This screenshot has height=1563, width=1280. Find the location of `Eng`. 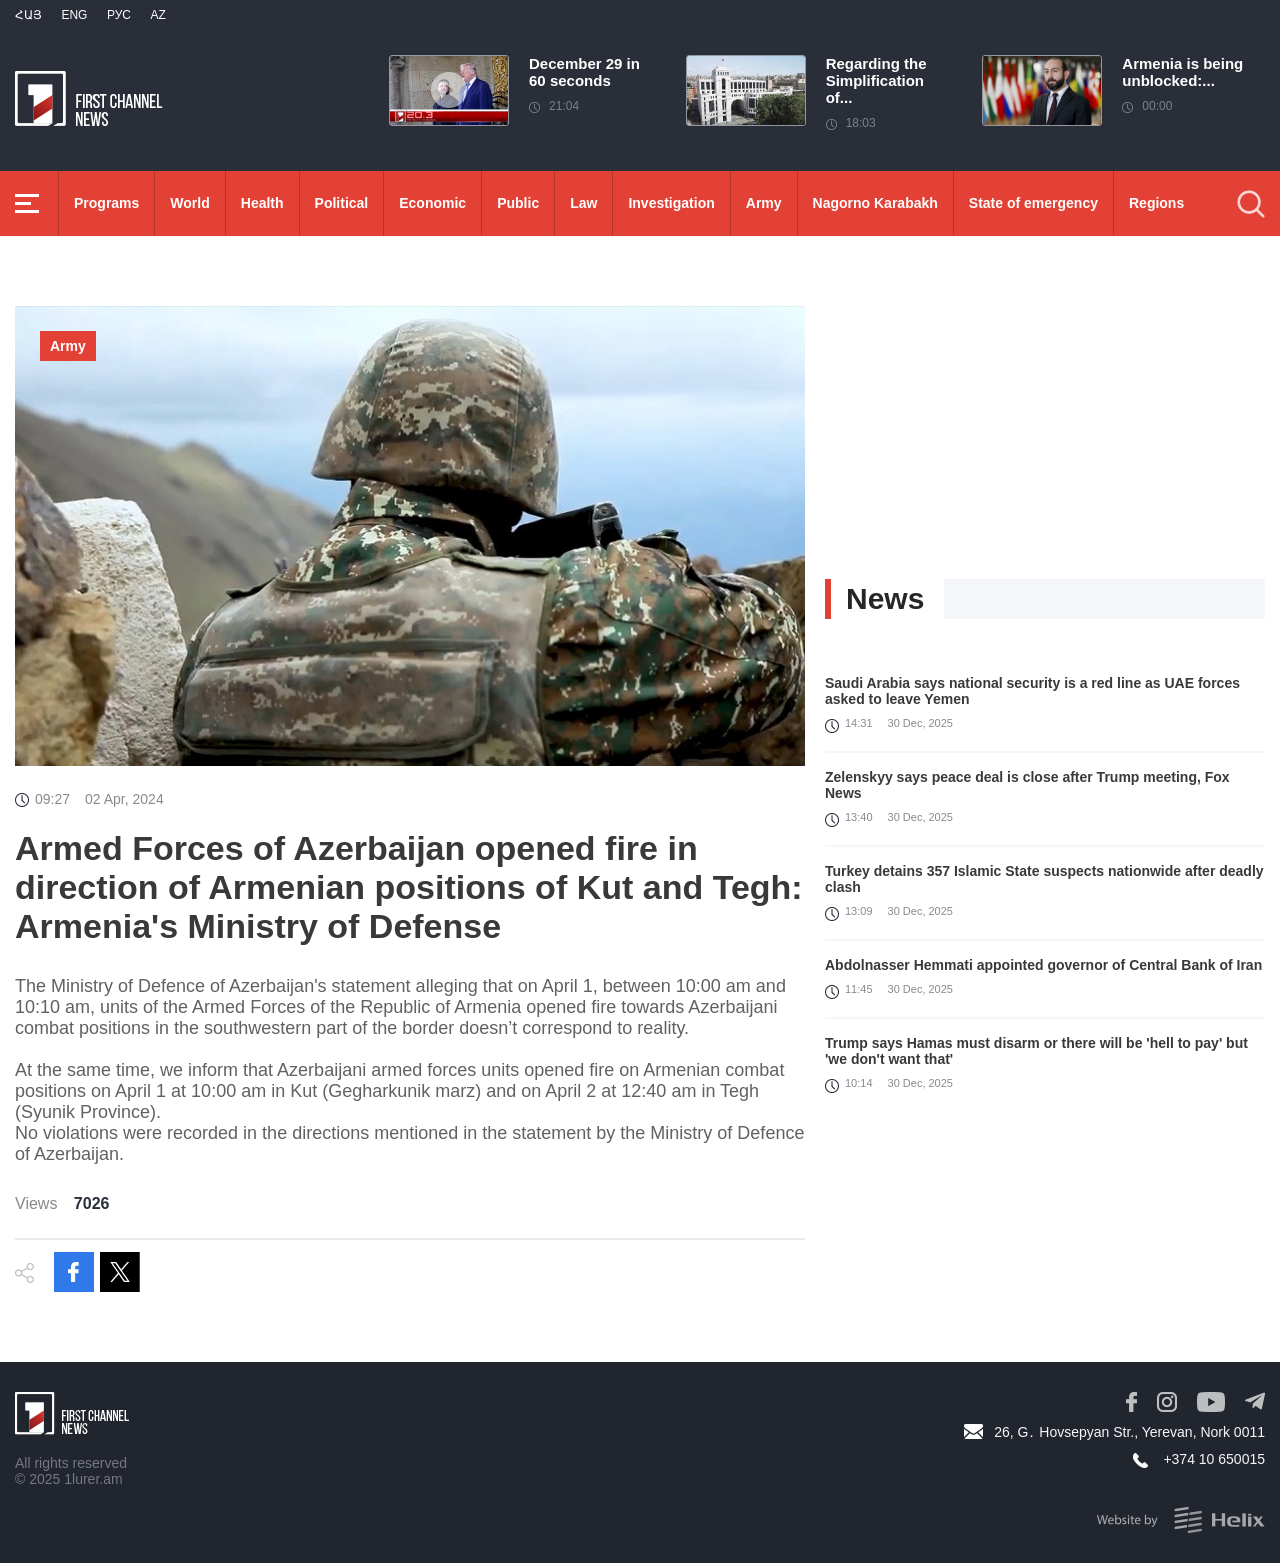

Eng is located at coordinates (74, 15).